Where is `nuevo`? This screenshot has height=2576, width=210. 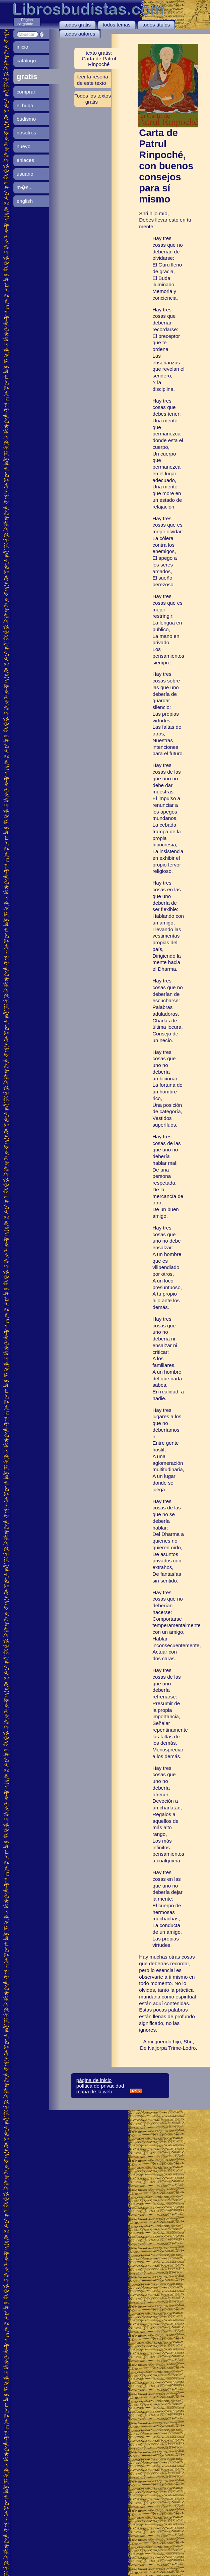
nuevo is located at coordinates (23, 146).